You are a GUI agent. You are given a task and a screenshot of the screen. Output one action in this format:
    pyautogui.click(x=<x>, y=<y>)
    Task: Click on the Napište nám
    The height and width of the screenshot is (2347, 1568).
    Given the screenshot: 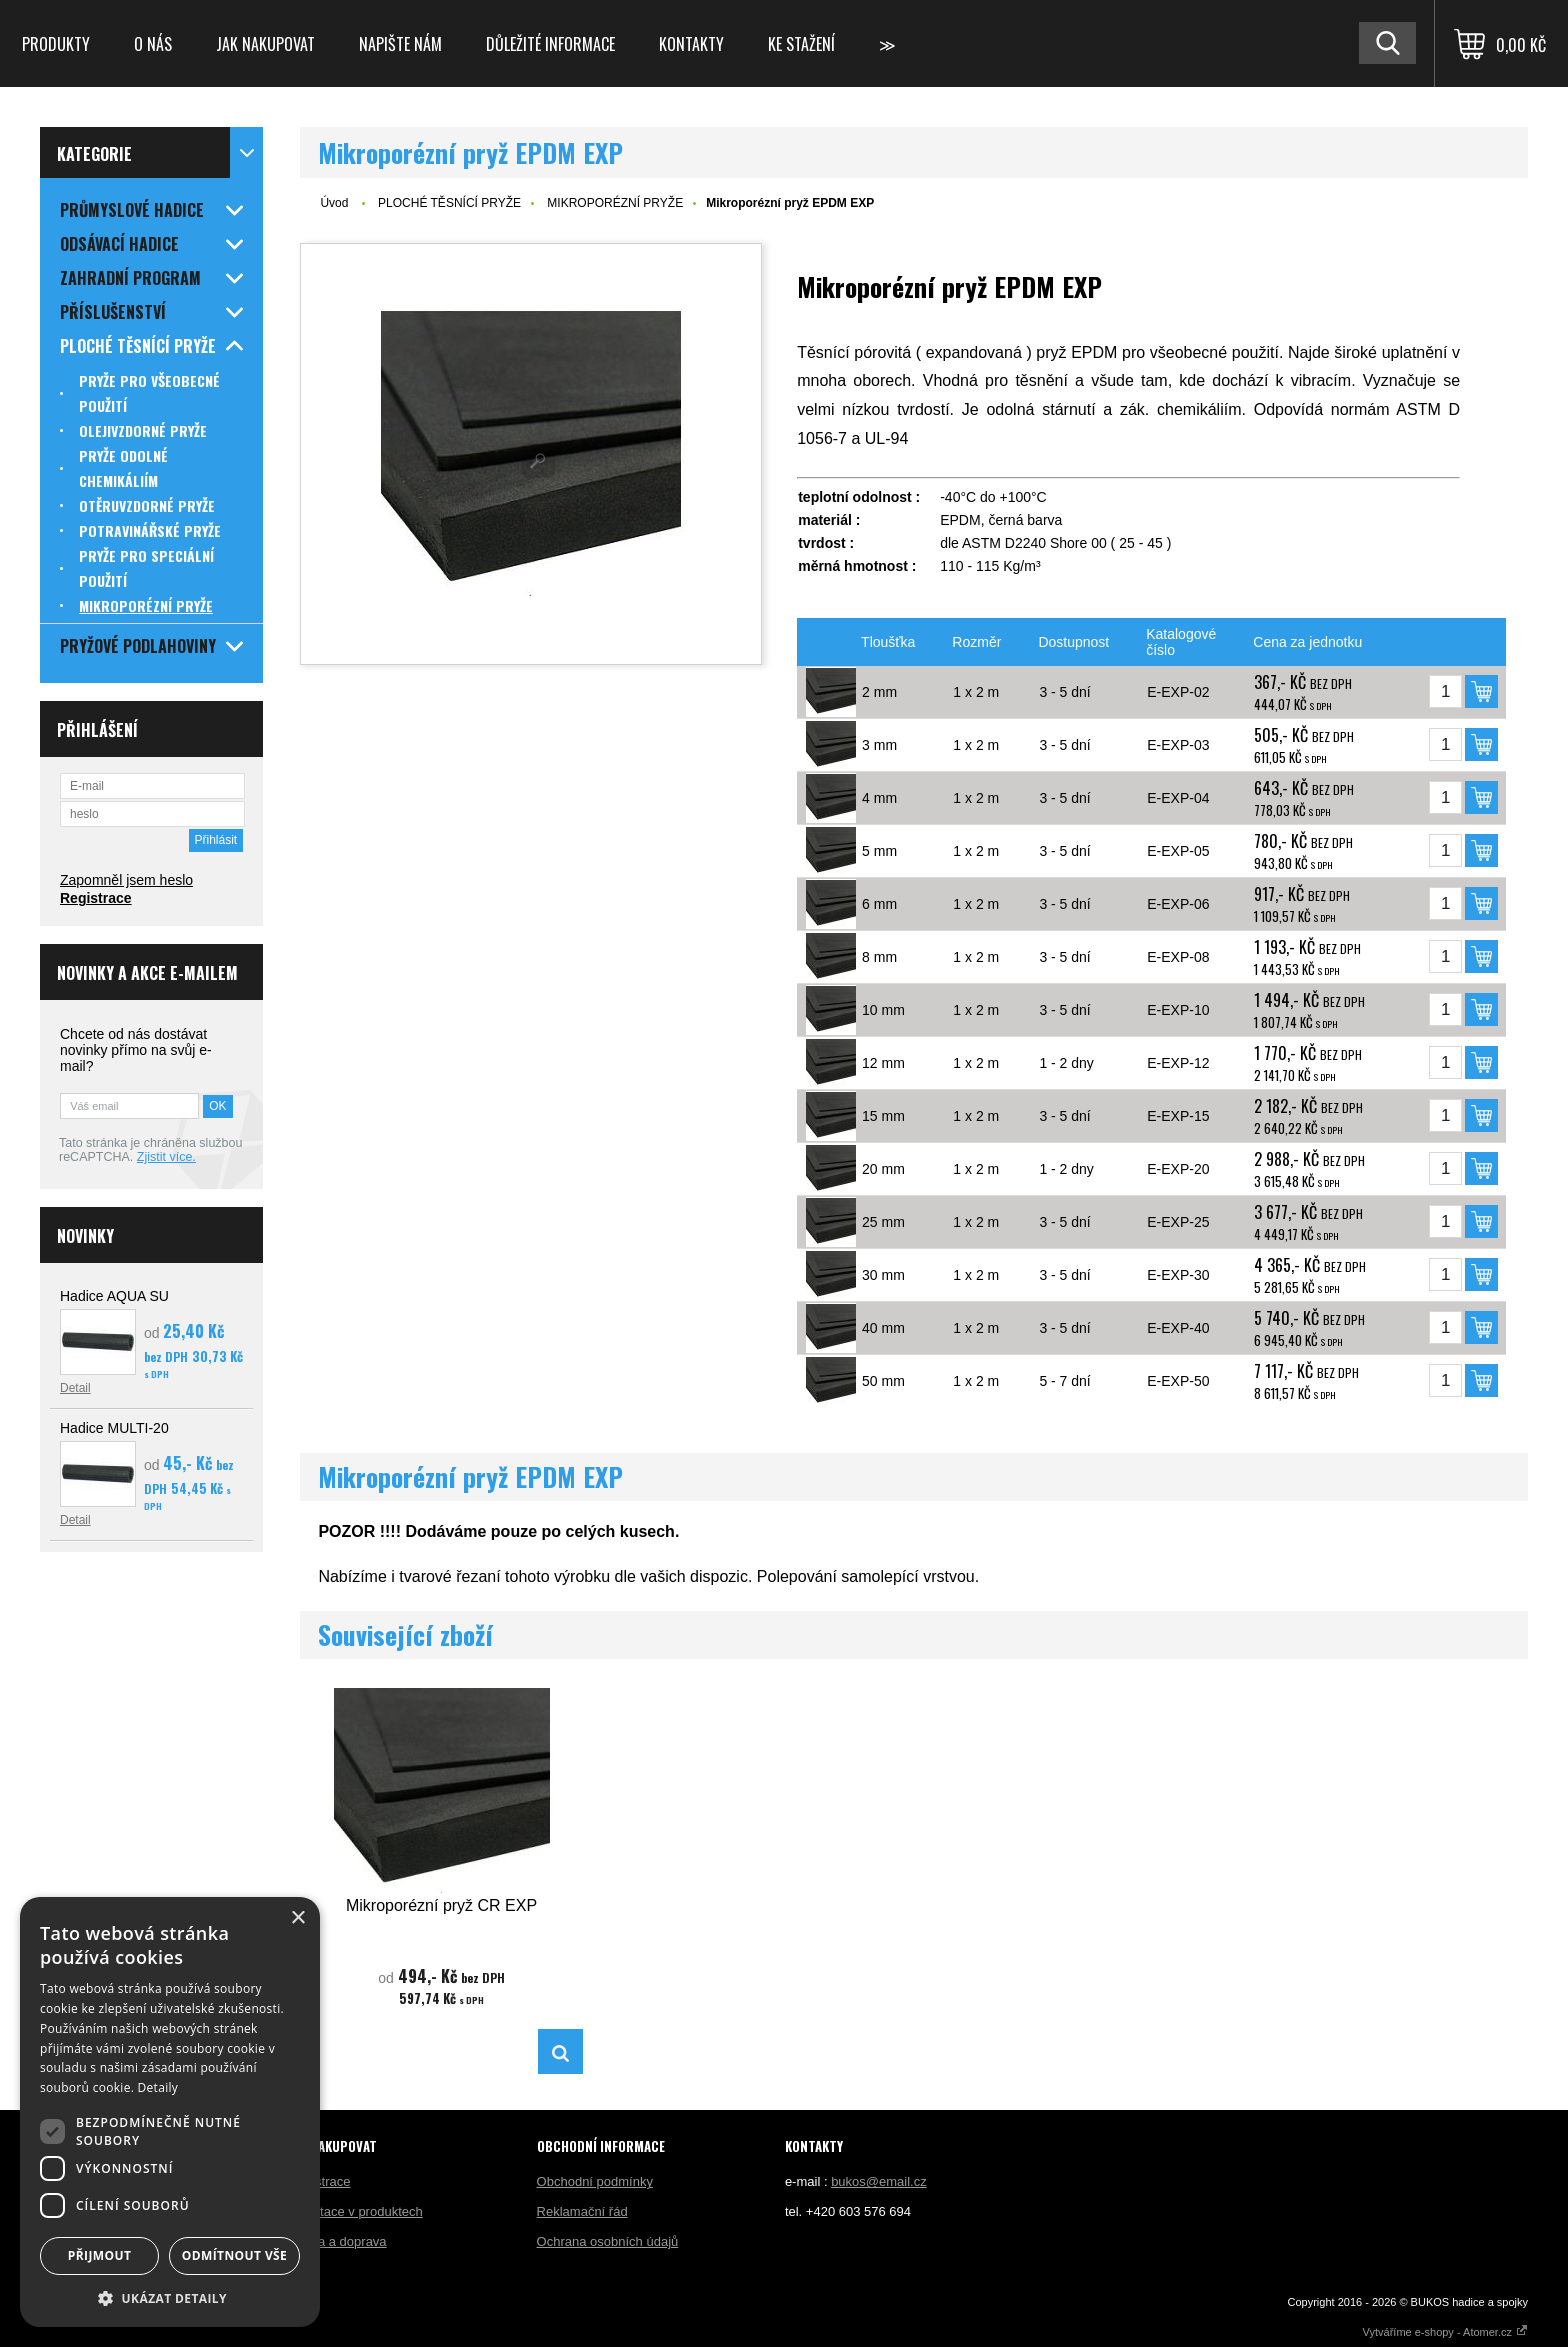 What is the action you would take?
    pyautogui.click(x=400, y=44)
    